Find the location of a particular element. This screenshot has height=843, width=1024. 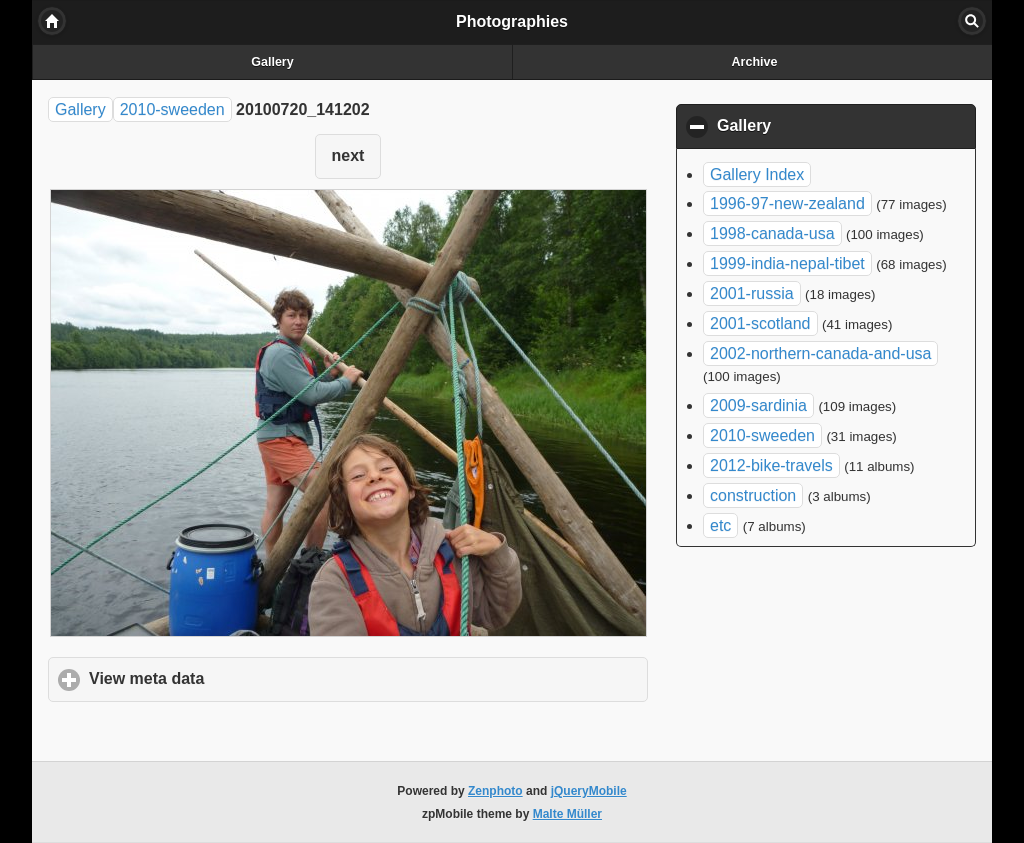

2009-sardinia is located at coordinates (758, 405).